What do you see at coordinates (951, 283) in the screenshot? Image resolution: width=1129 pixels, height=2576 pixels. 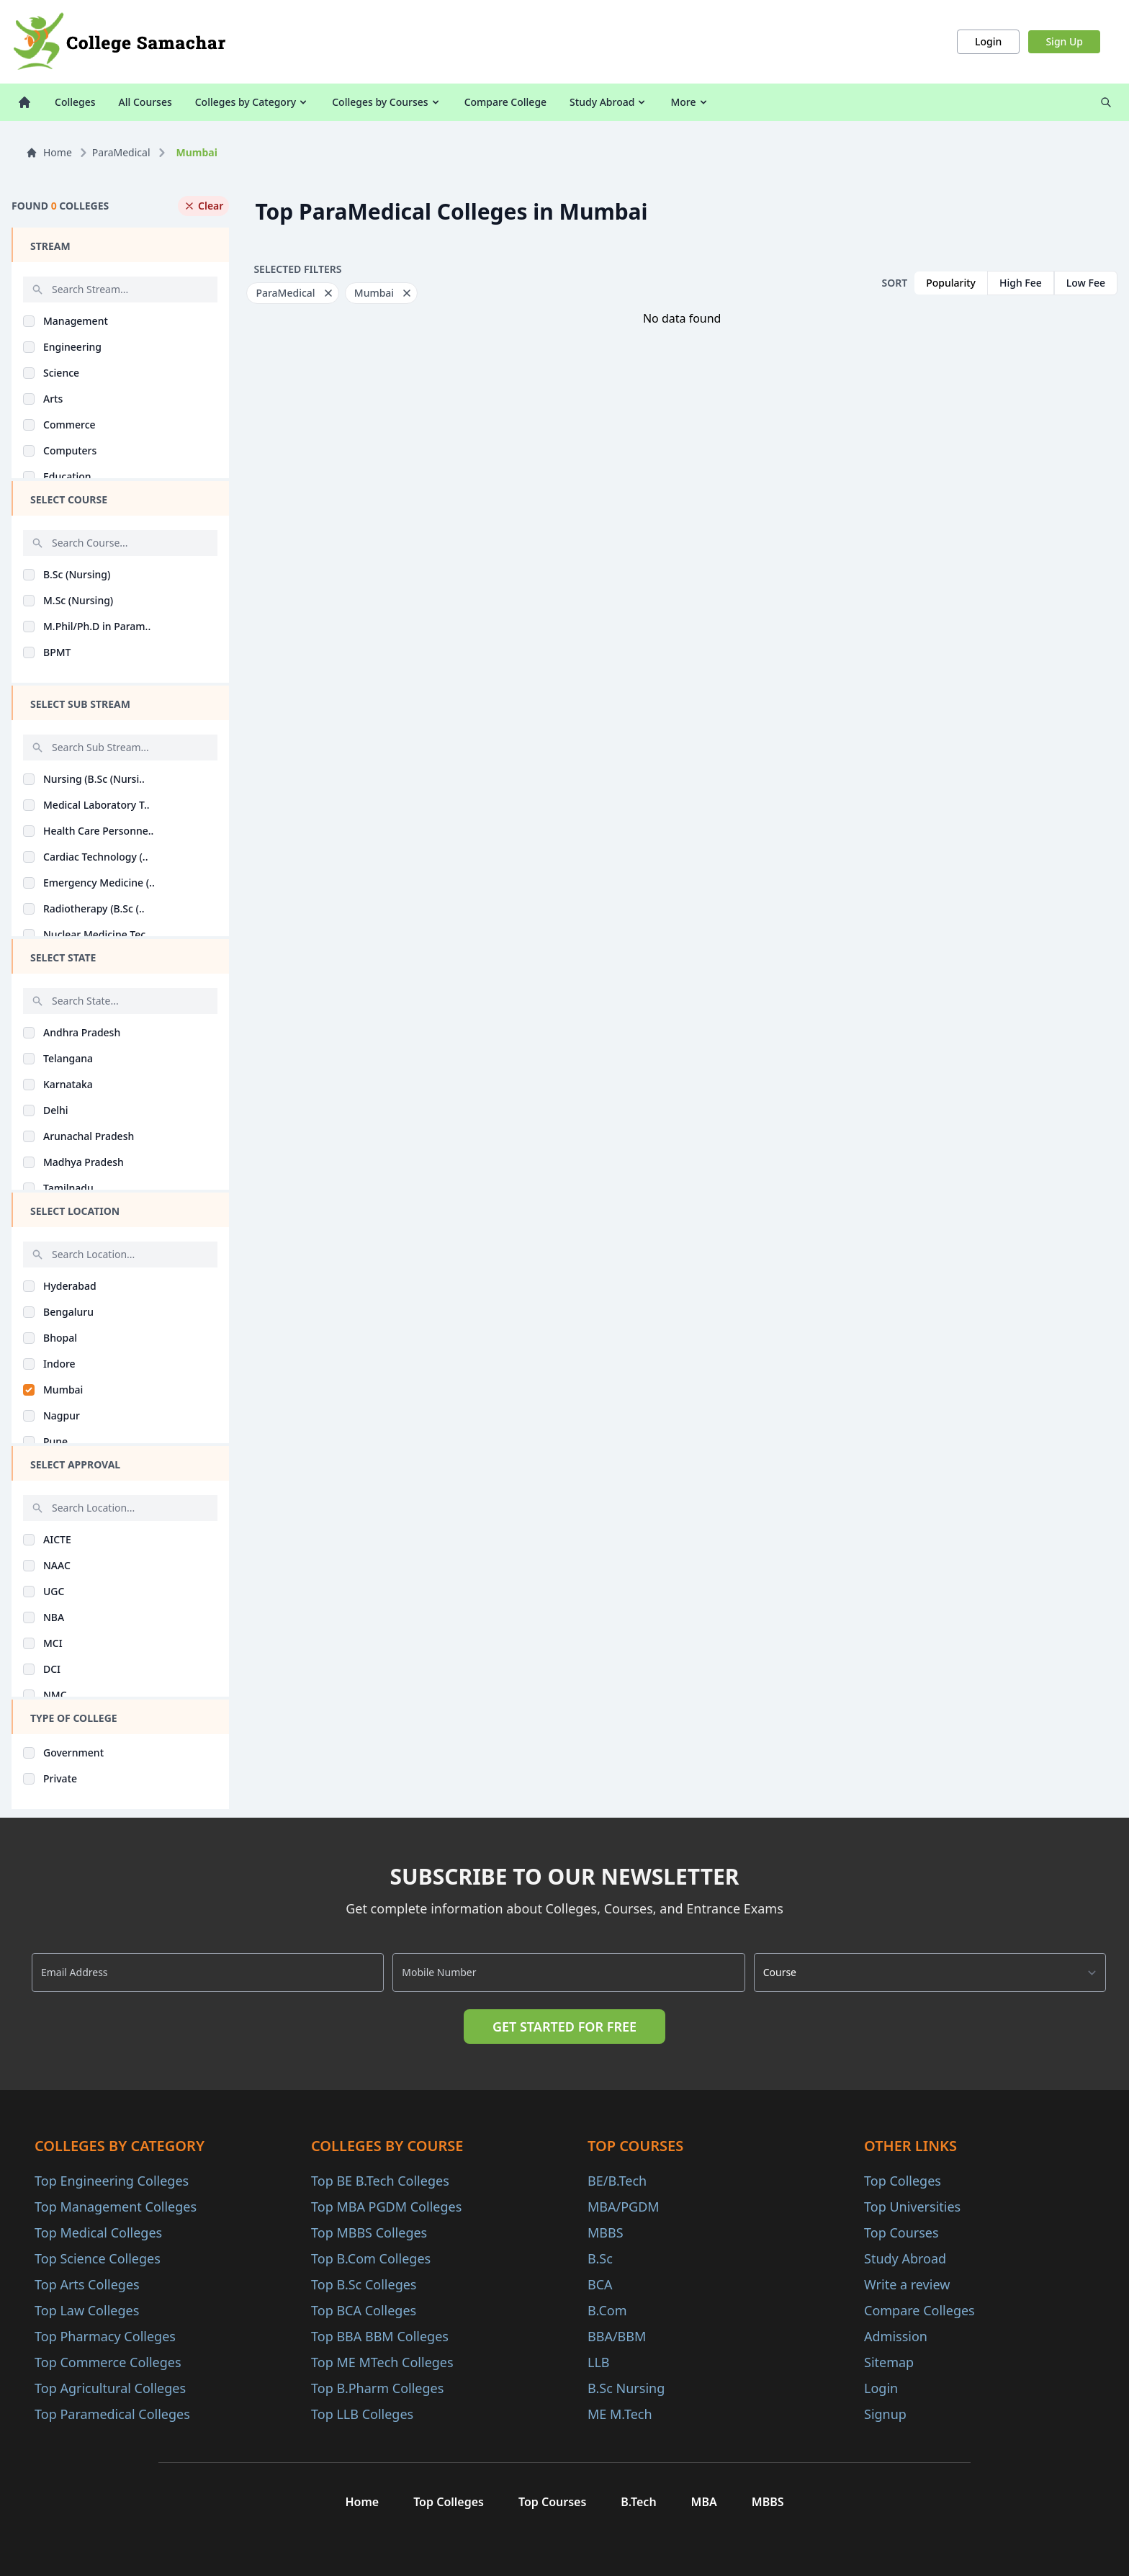 I see `Popularity` at bounding box center [951, 283].